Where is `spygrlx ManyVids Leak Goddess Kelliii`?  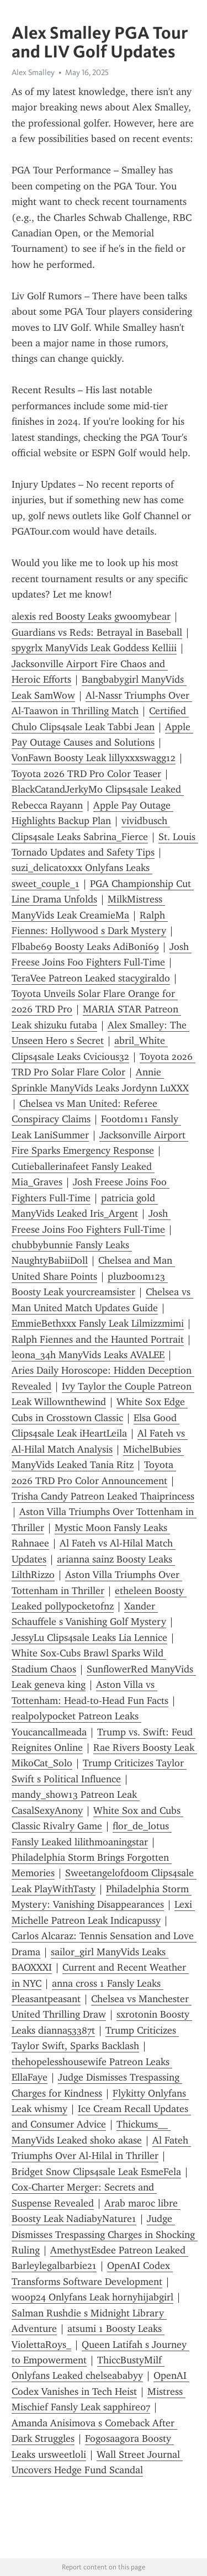
spygrlx ManyVids Leak Goddess Kelliii is located at coordinates (94, 648).